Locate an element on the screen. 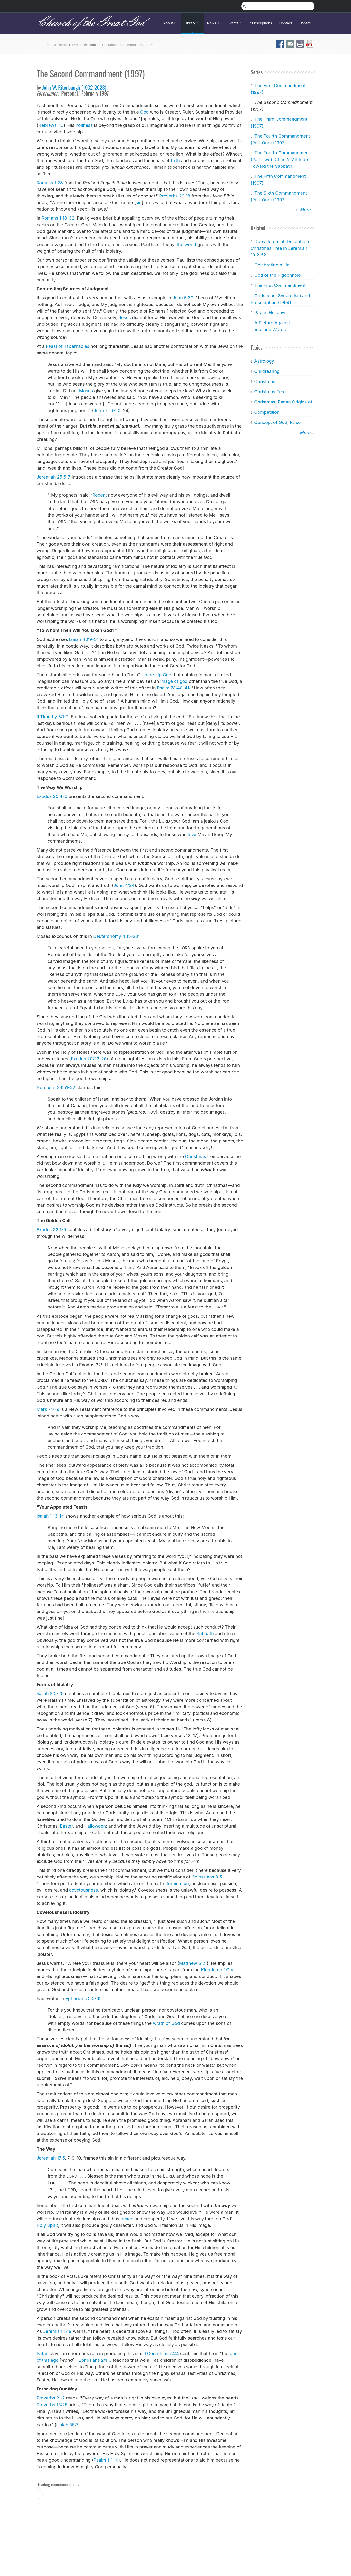 The width and height of the screenshot is (351, 2576). The First Commandment is located at coordinates (279, 285).